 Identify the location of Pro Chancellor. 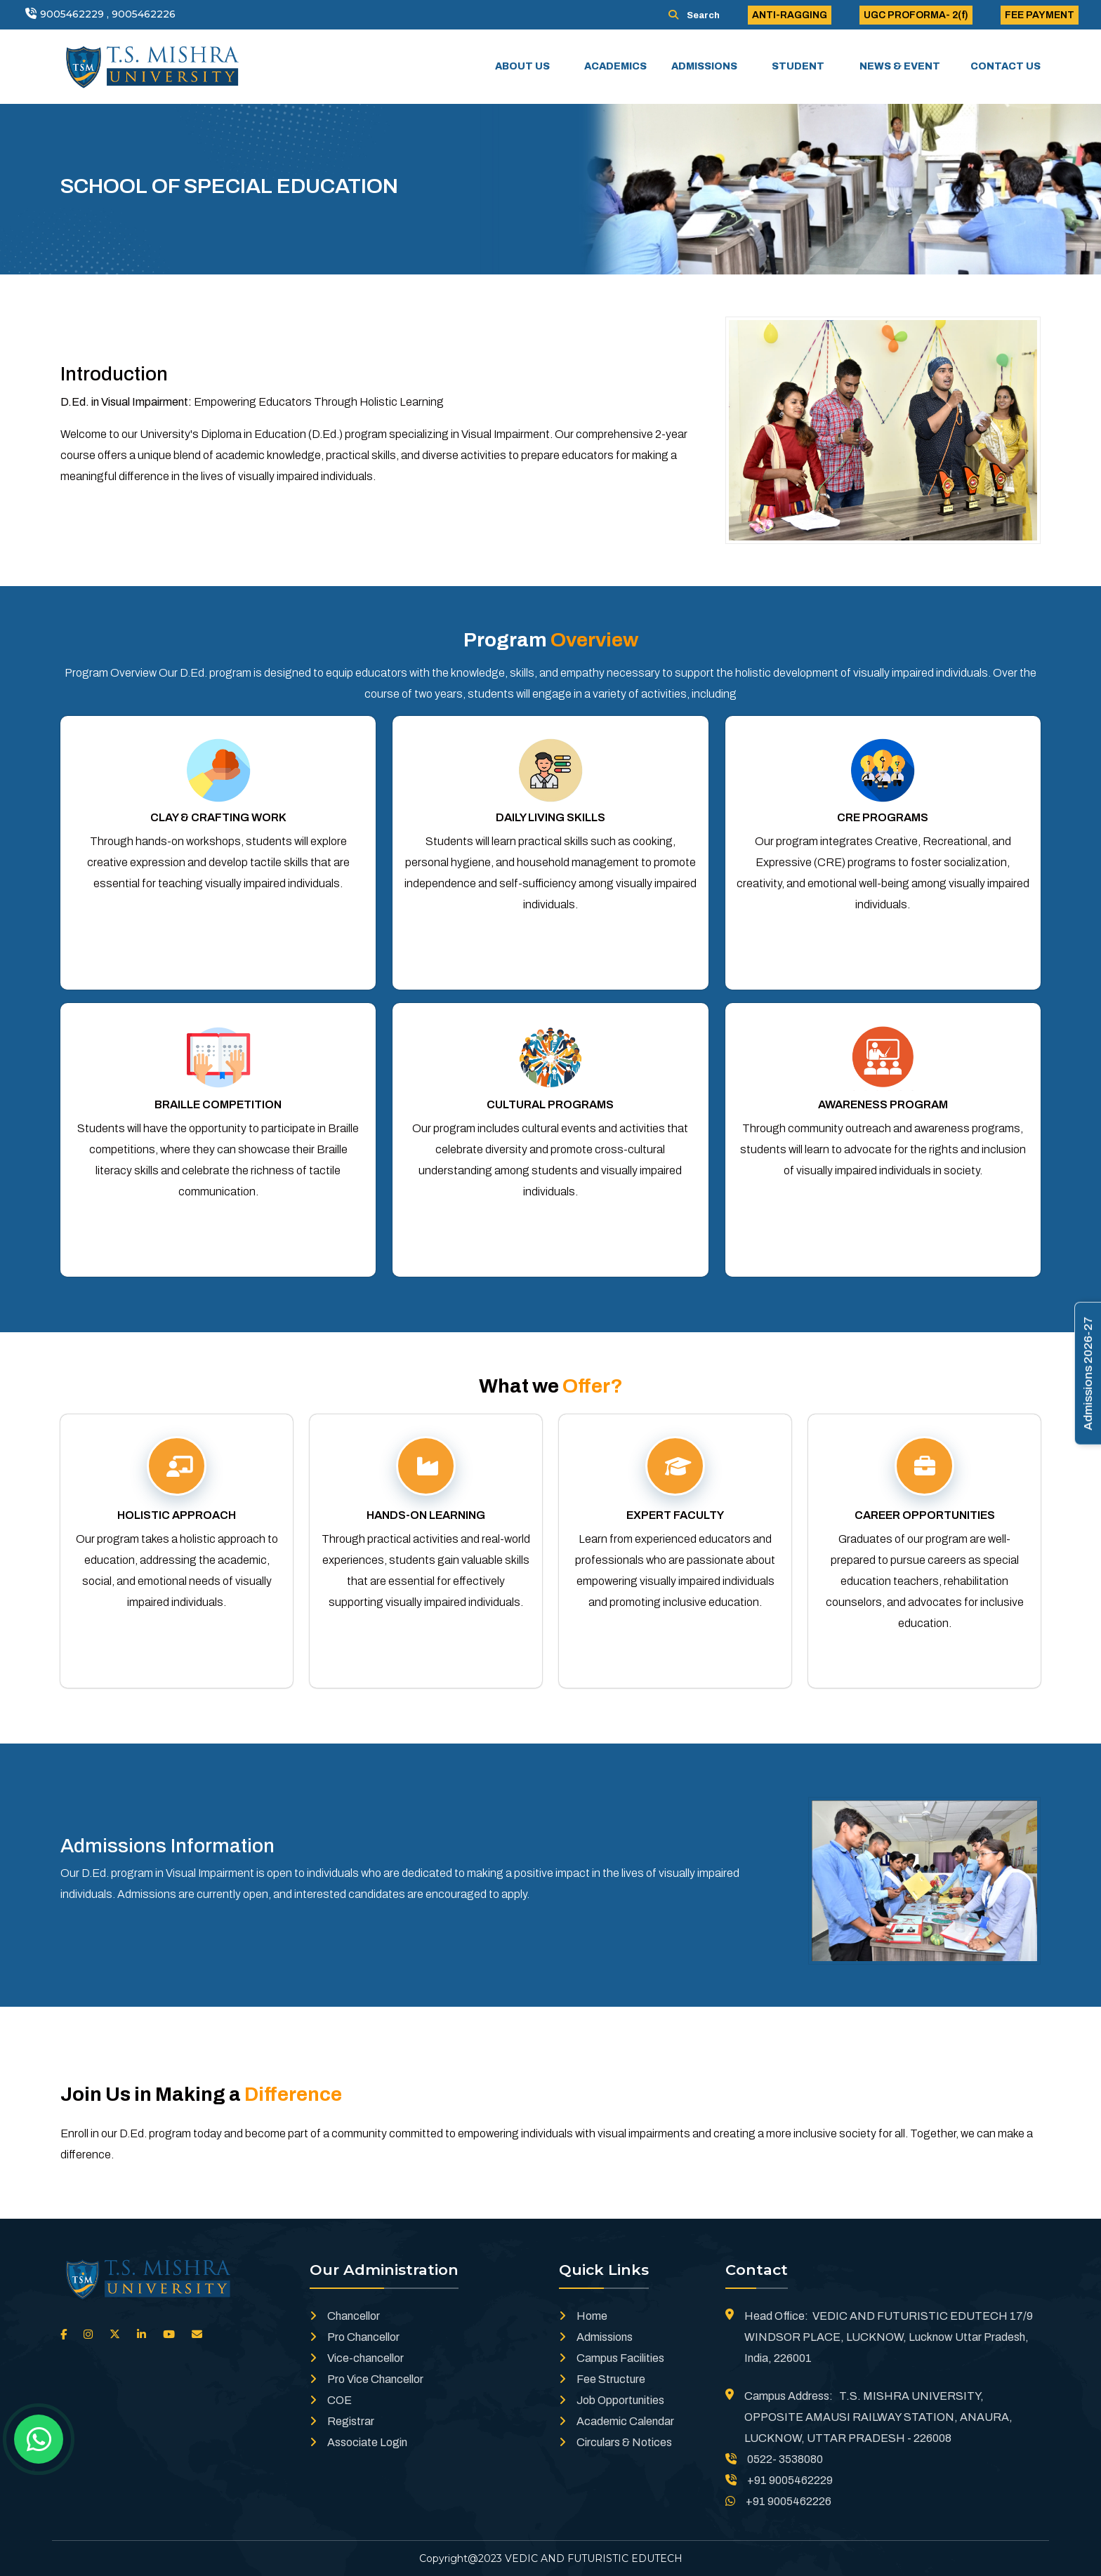
(355, 2337).